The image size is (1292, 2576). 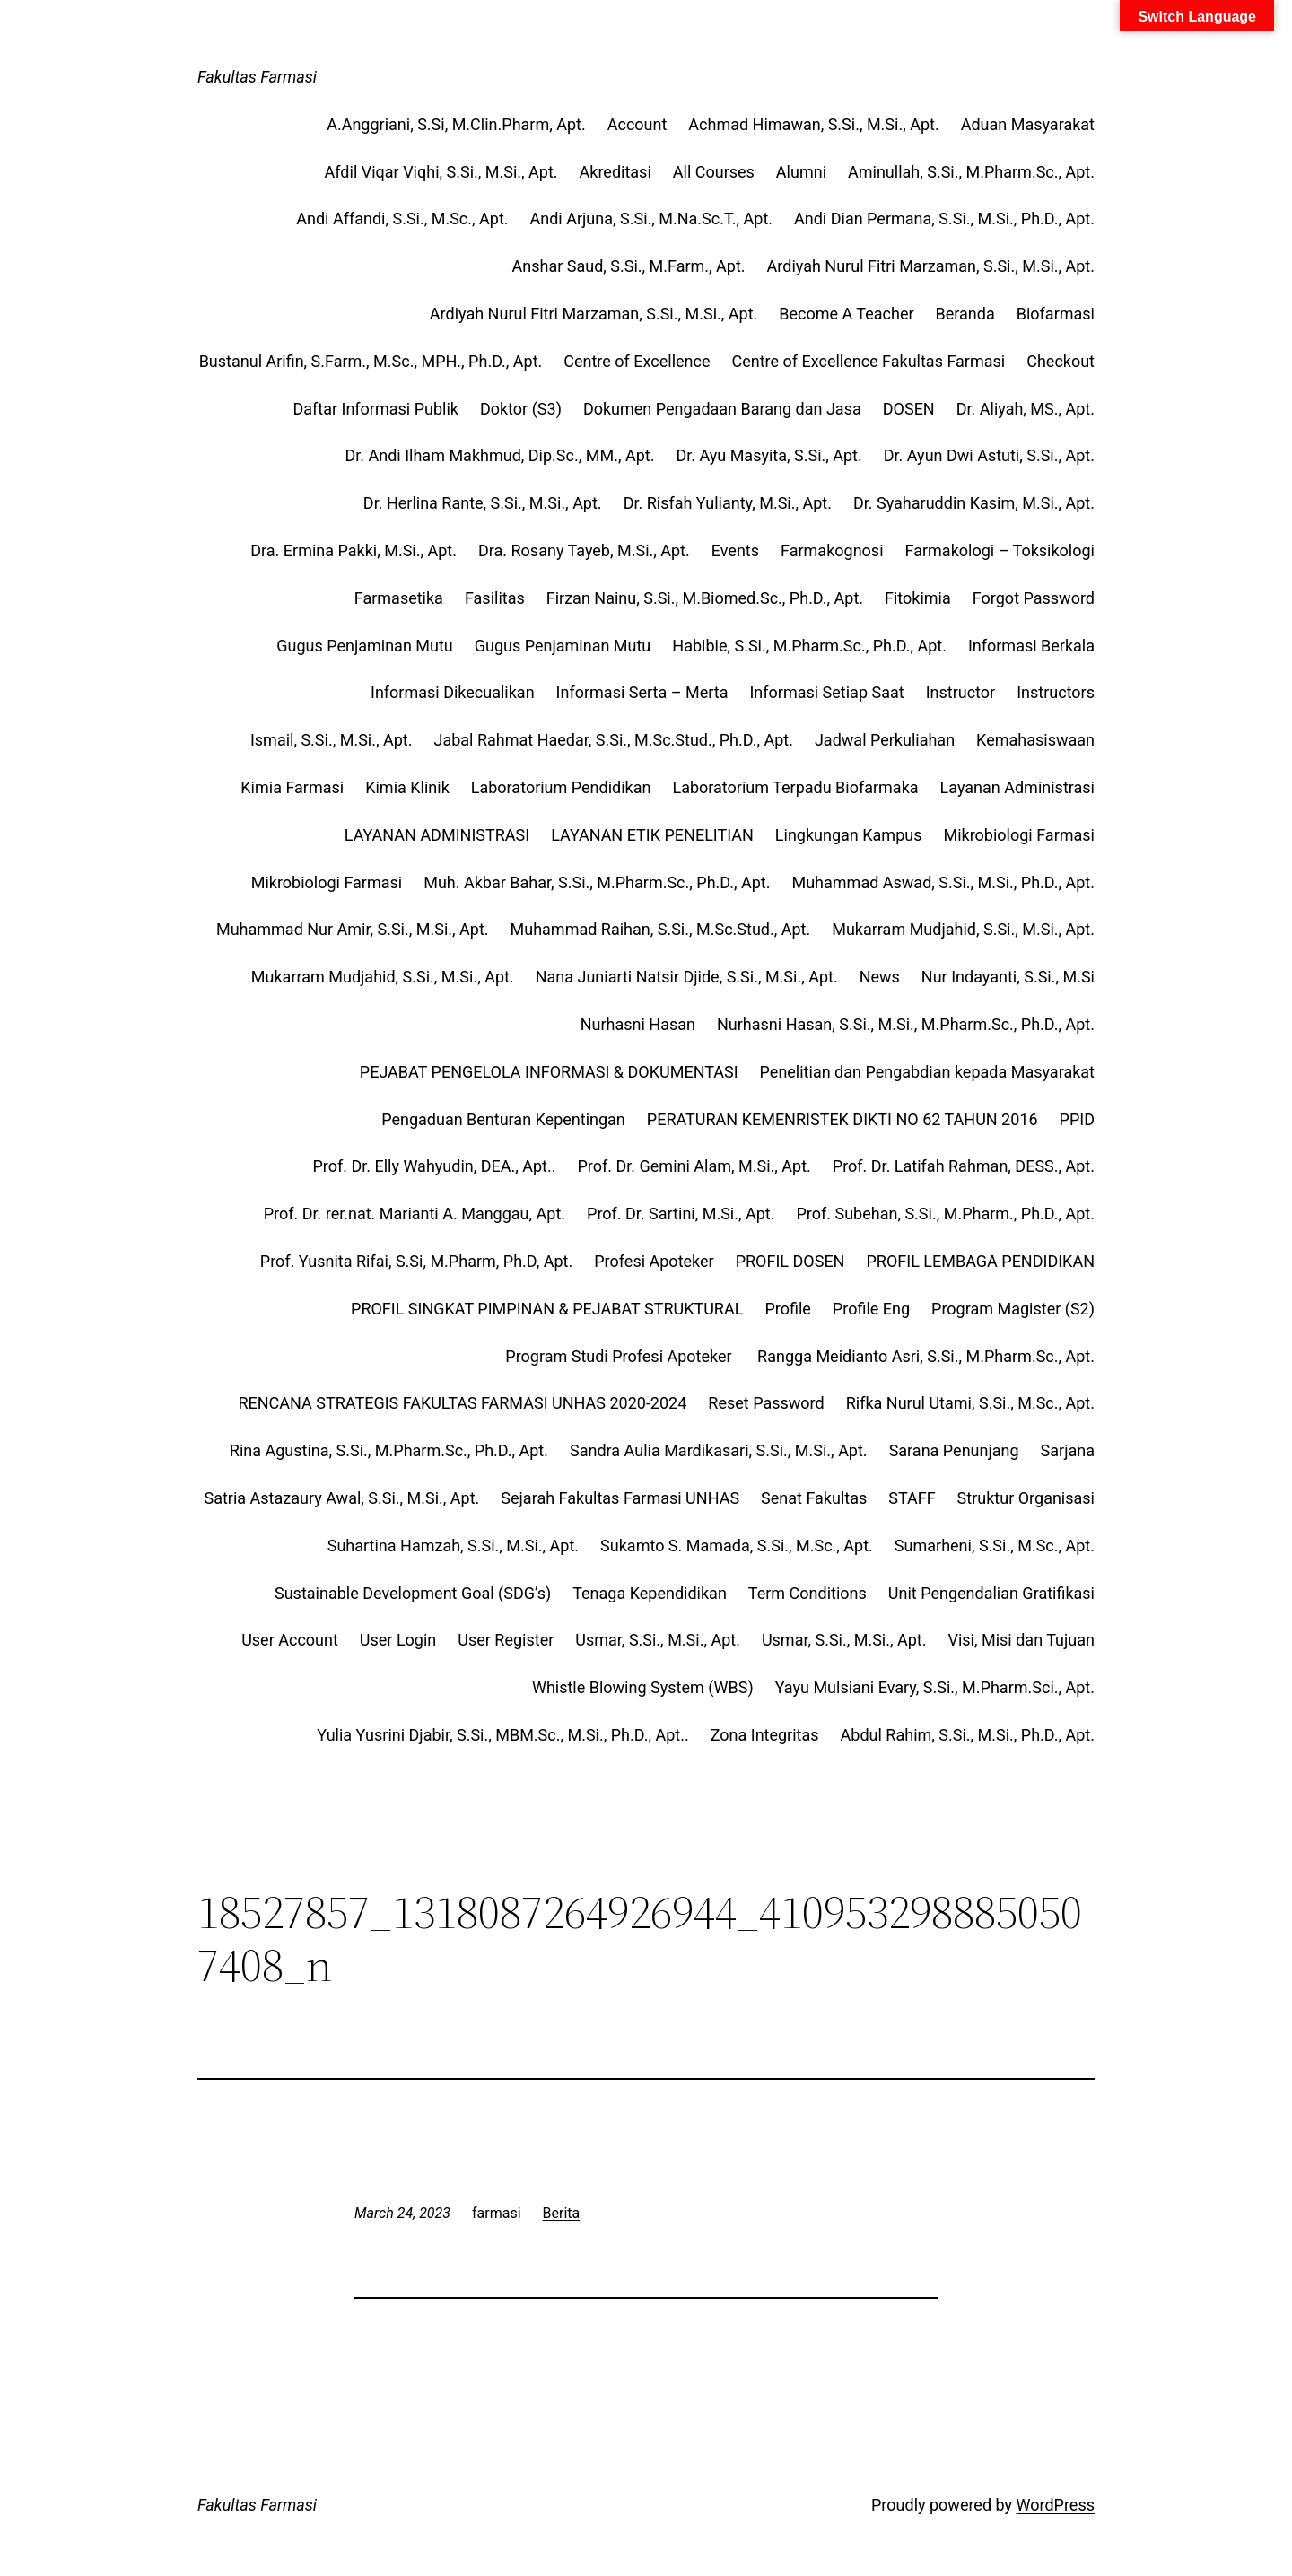 I want to click on Gugus Penjaminan Mutu, so click(x=364, y=645).